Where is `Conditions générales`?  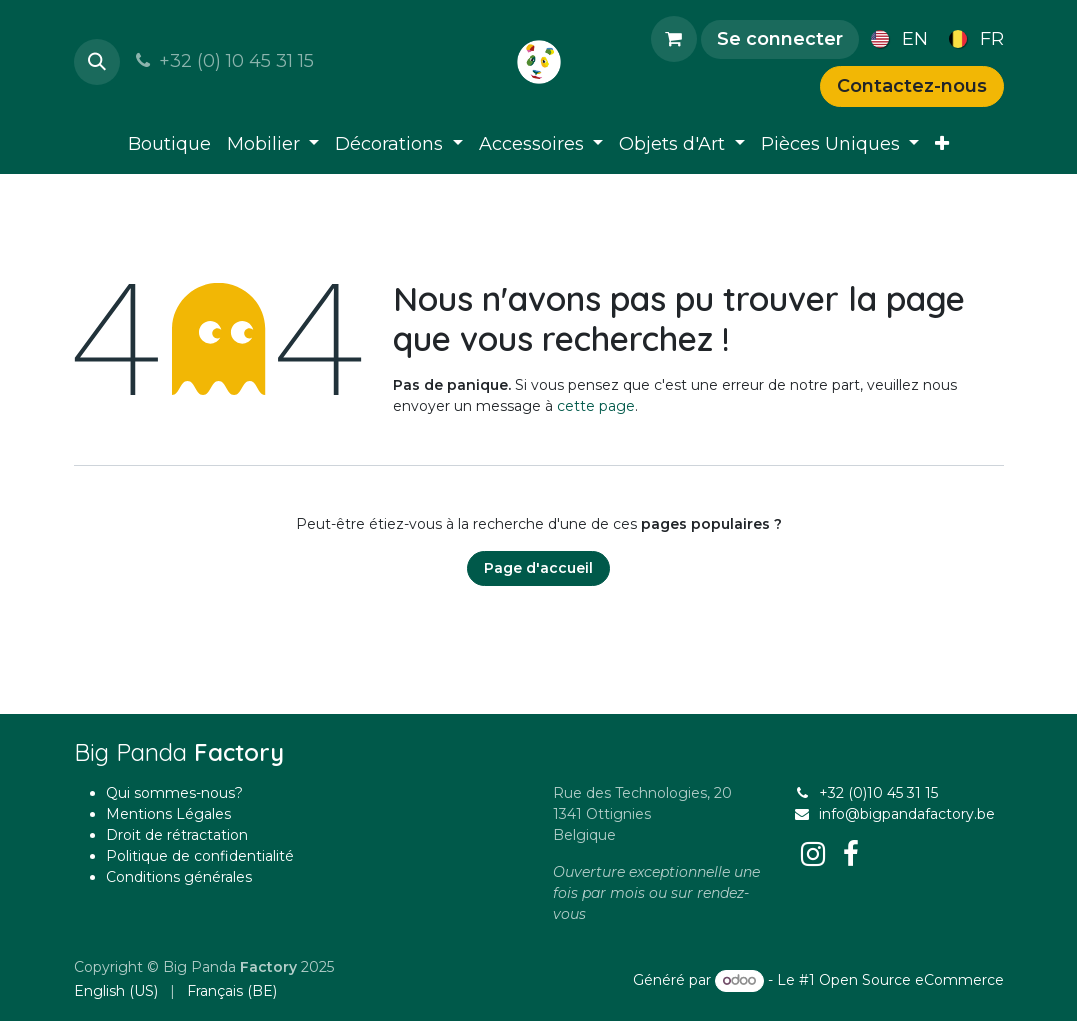 Conditions générales is located at coordinates (179, 877).